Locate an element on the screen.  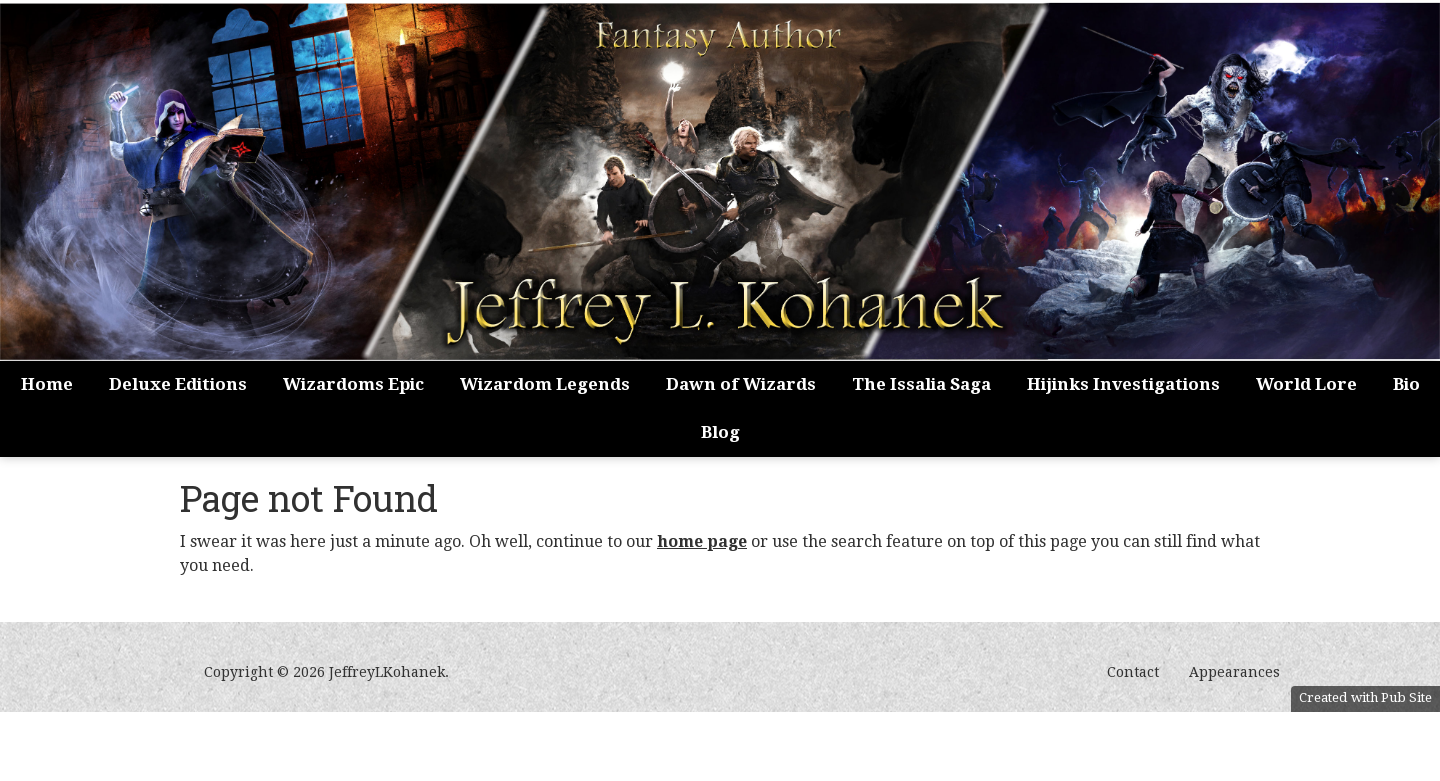
Created with Pub Site is located at coordinates (1365, 697).